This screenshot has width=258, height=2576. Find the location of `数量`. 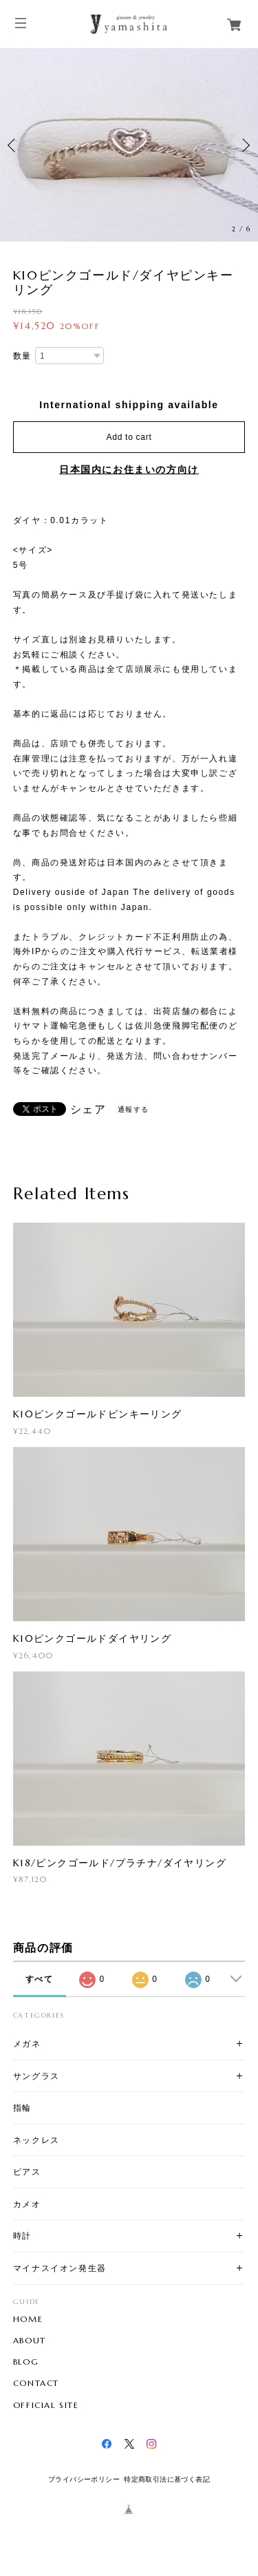

数量 is located at coordinates (22, 356).